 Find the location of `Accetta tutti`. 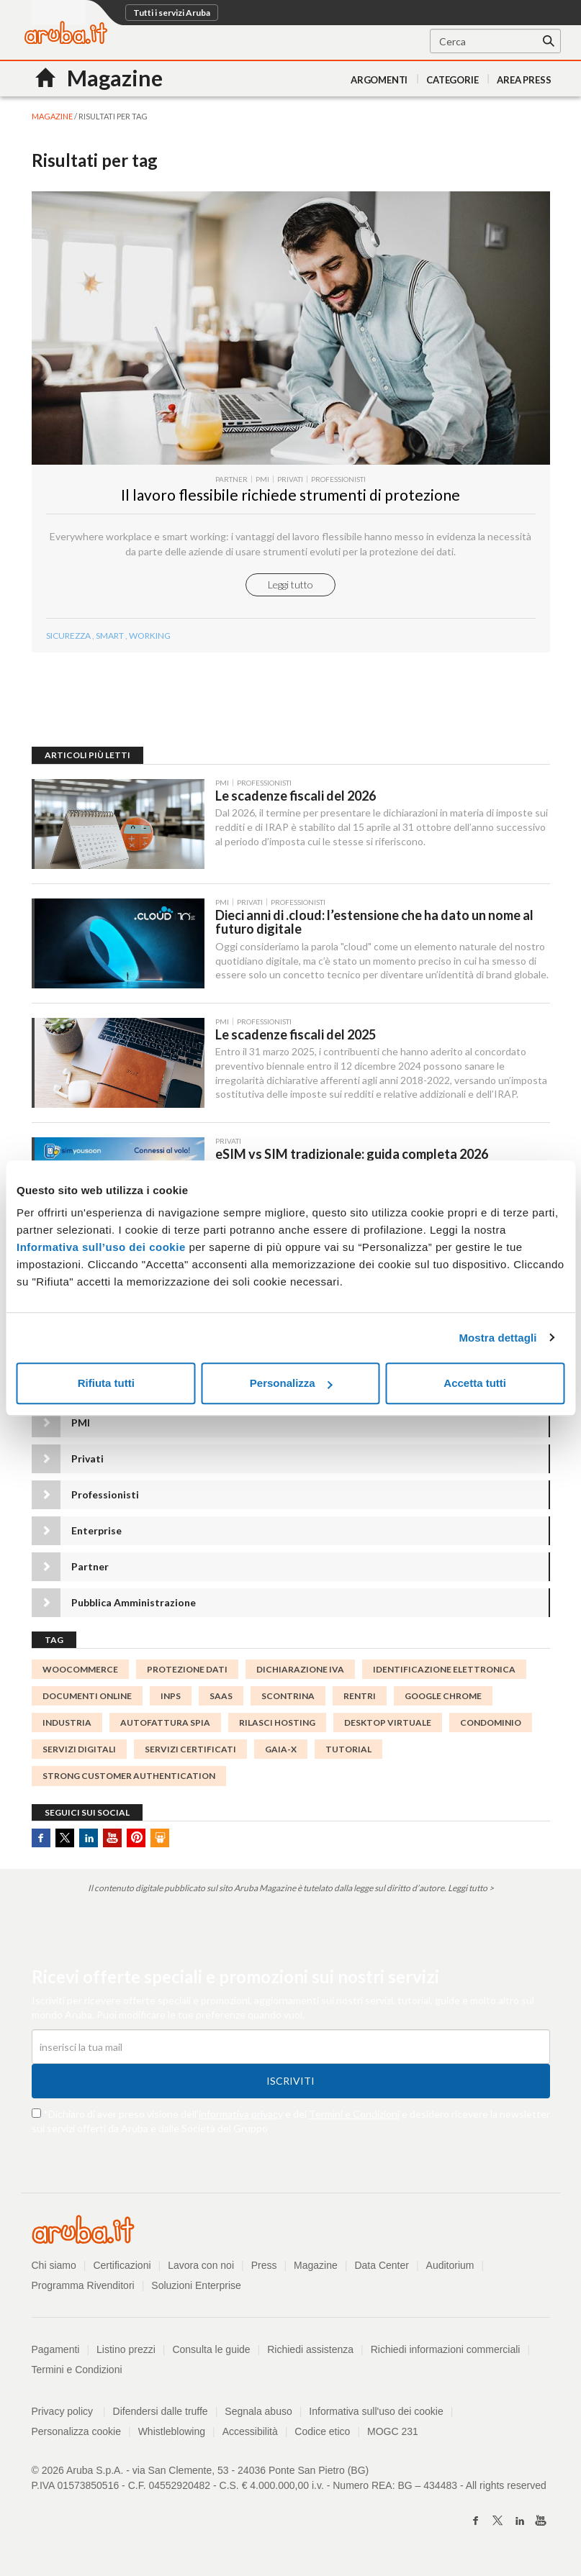

Accetta tutti is located at coordinates (474, 1383).